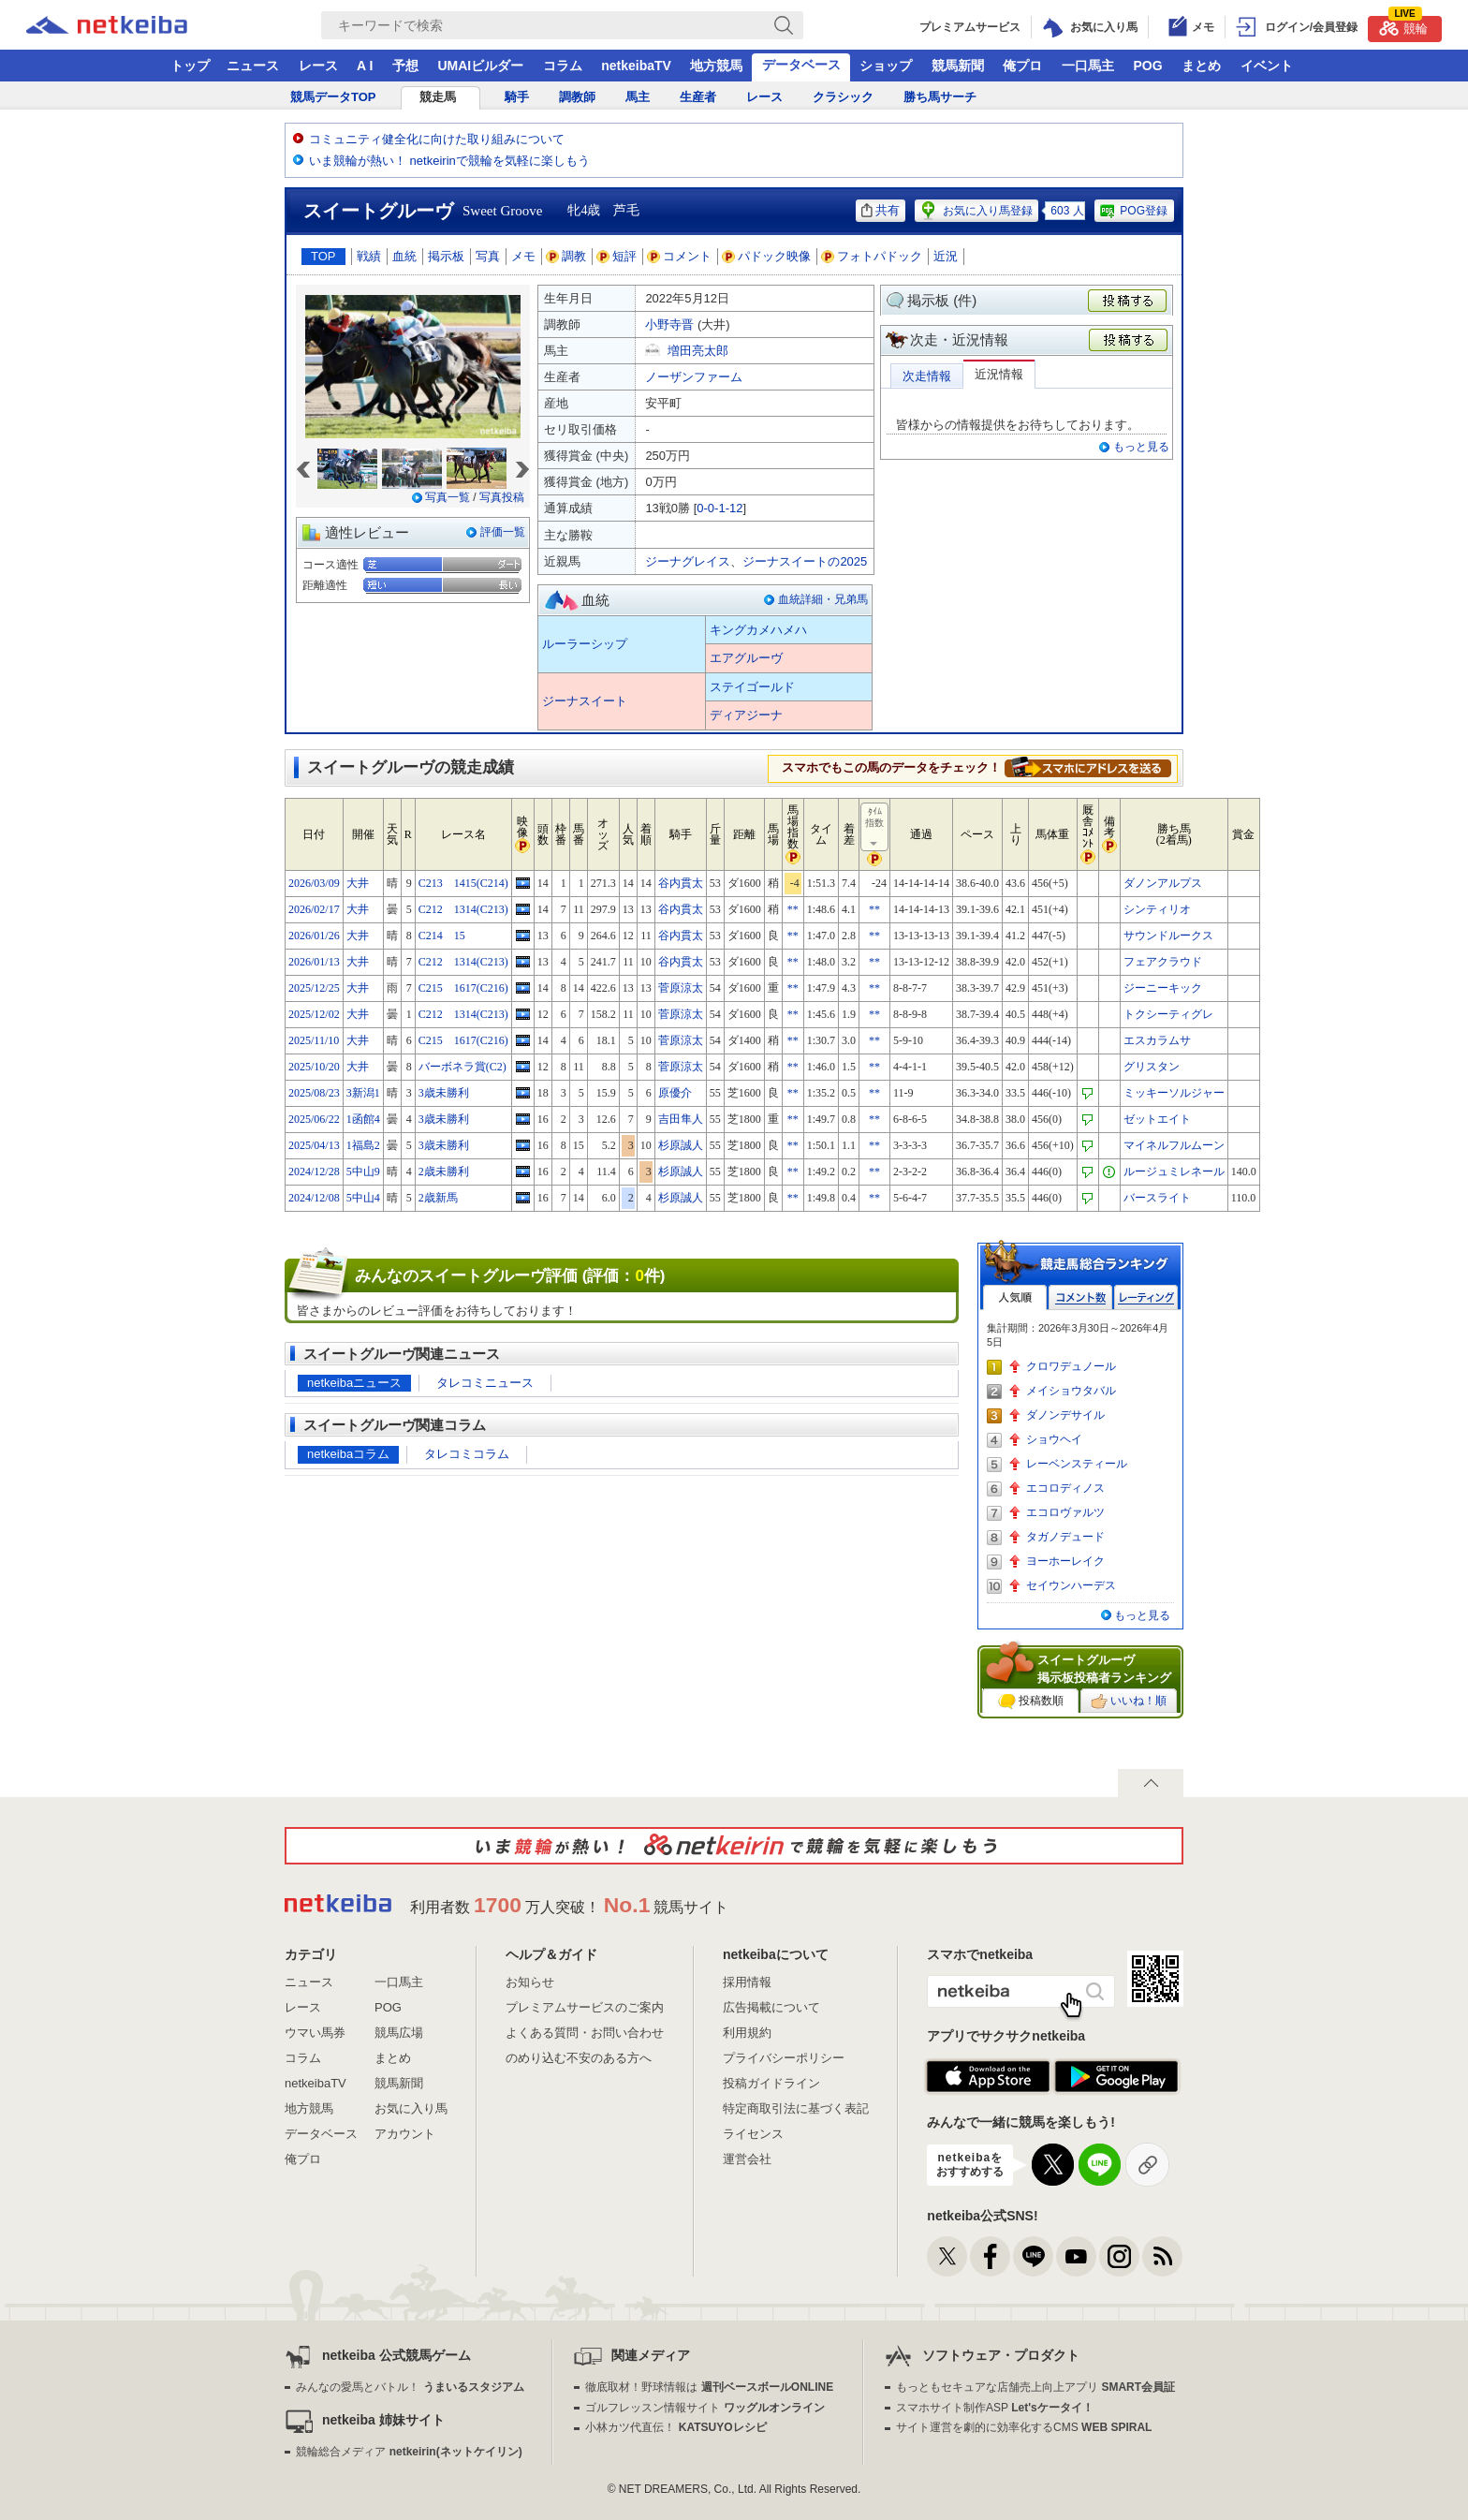 The height and width of the screenshot is (2520, 1468). What do you see at coordinates (1174, 1145) in the screenshot?
I see `マイネルフルムーン` at bounding box center [1174, 1145].